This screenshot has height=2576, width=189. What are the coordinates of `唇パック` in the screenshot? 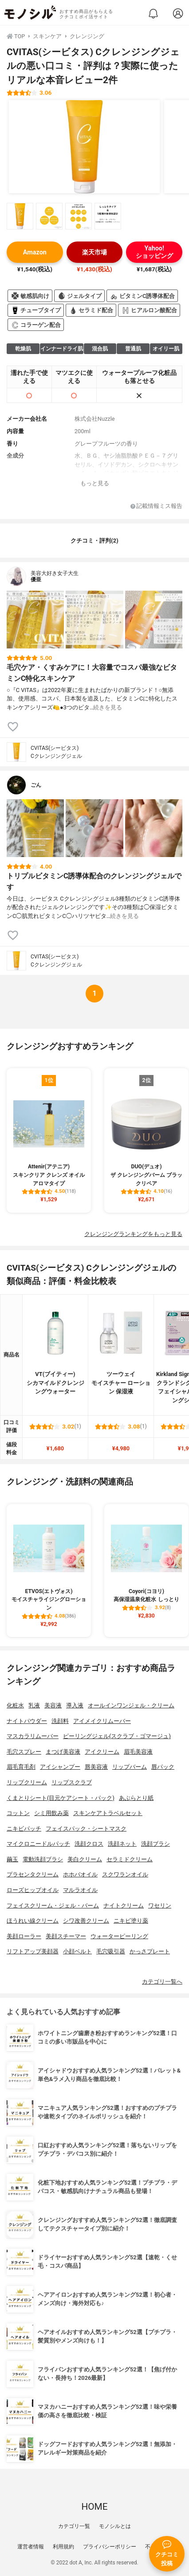 It's located at (162, 1766).